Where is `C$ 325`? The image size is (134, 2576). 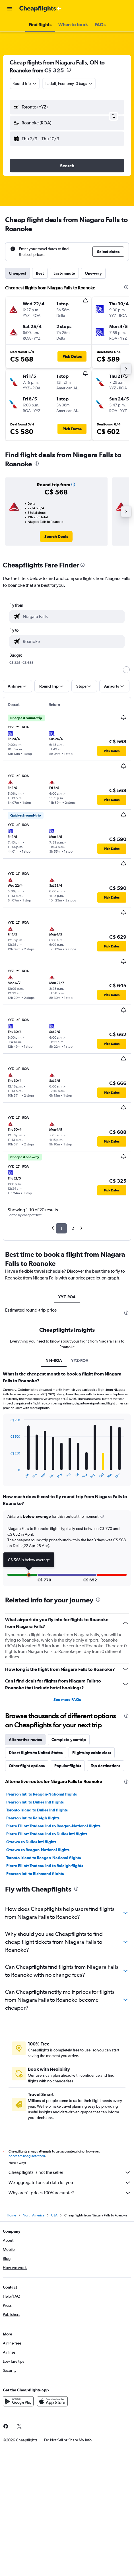
C$ 325 is located at coordinates (54, 70).